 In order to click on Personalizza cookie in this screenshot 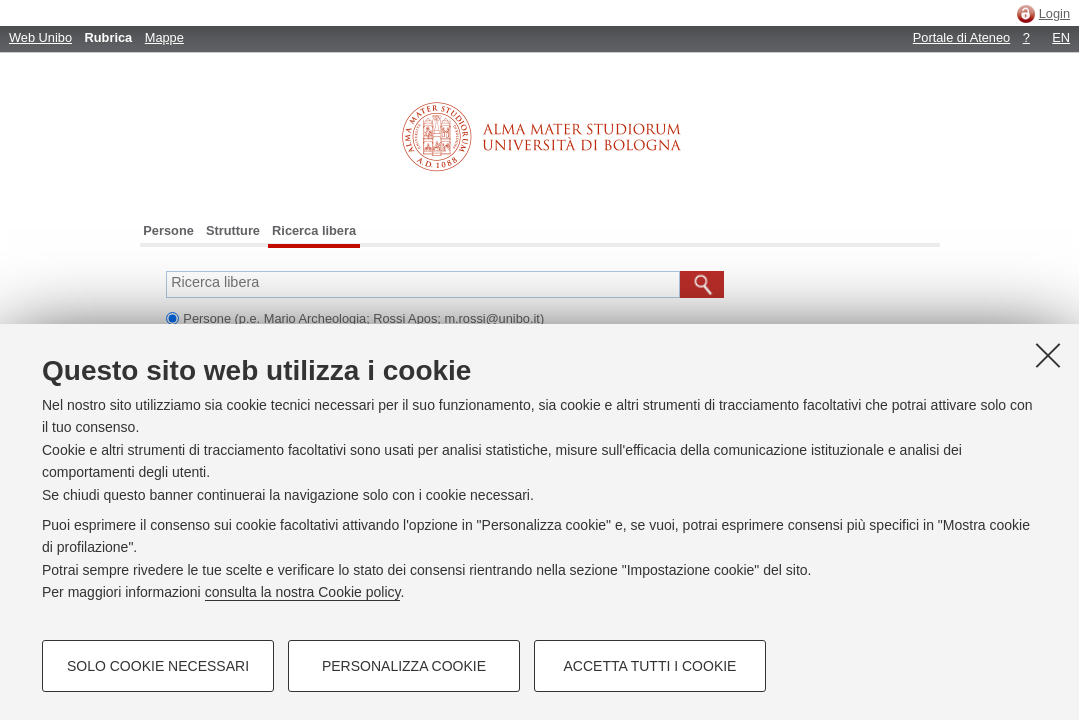, I will do `click(404, 666)`.